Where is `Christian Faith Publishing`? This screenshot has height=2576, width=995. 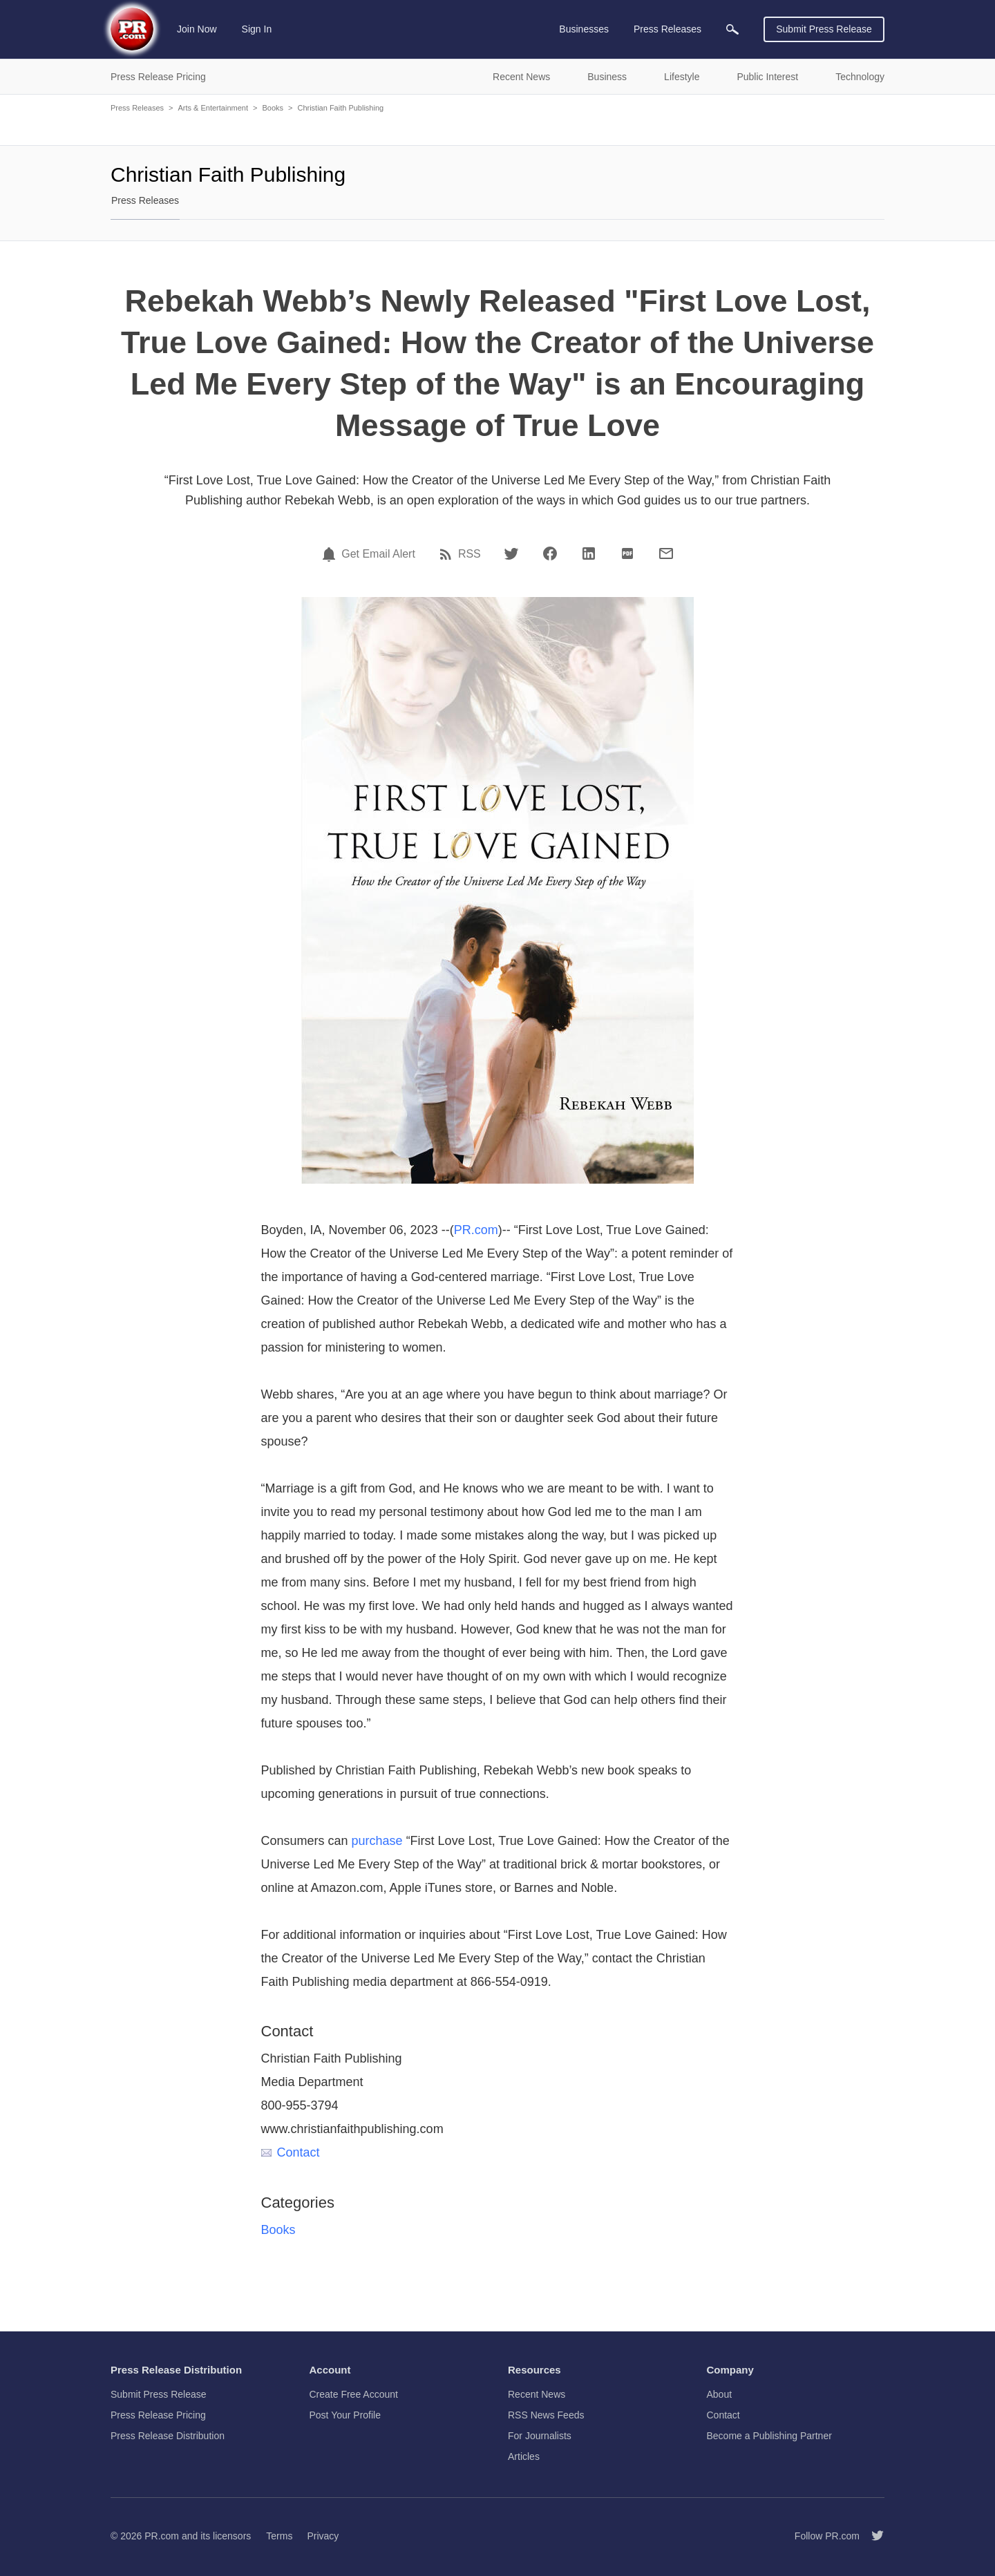
Christian Faith Publishing is located at coordinates (340, 108).